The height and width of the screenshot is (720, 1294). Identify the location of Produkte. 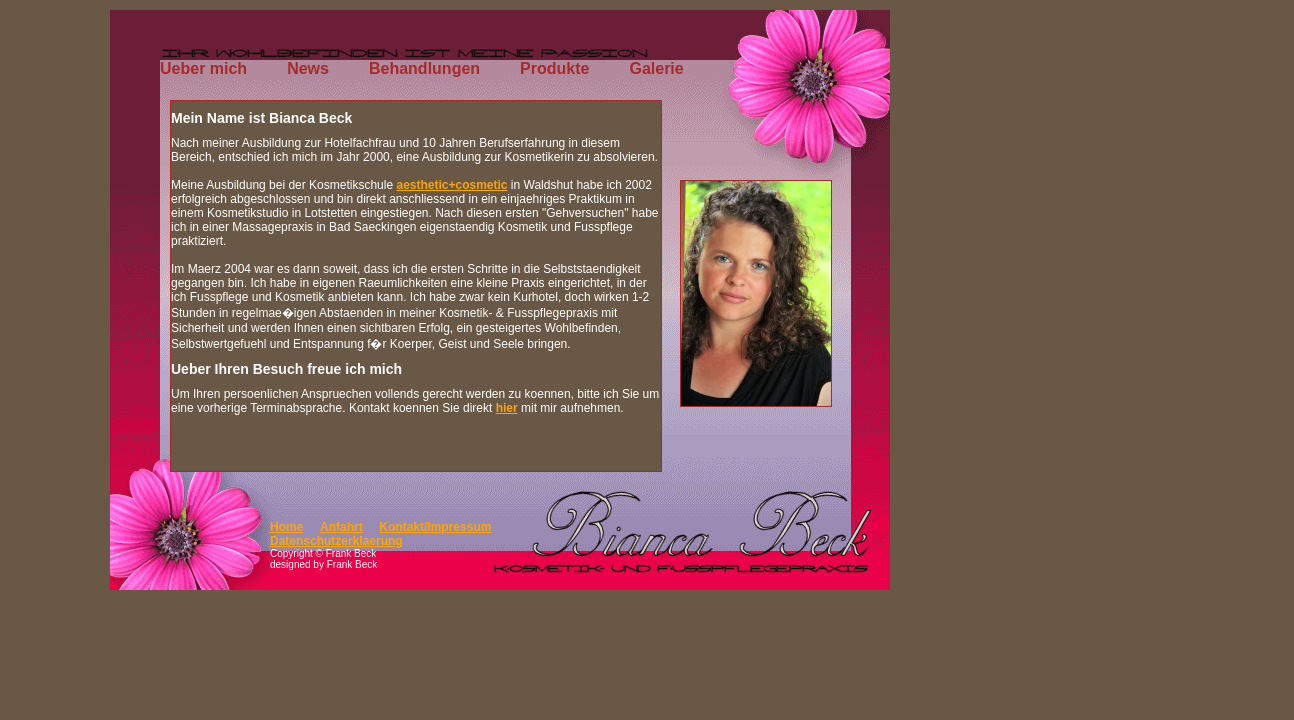
(554, 68).